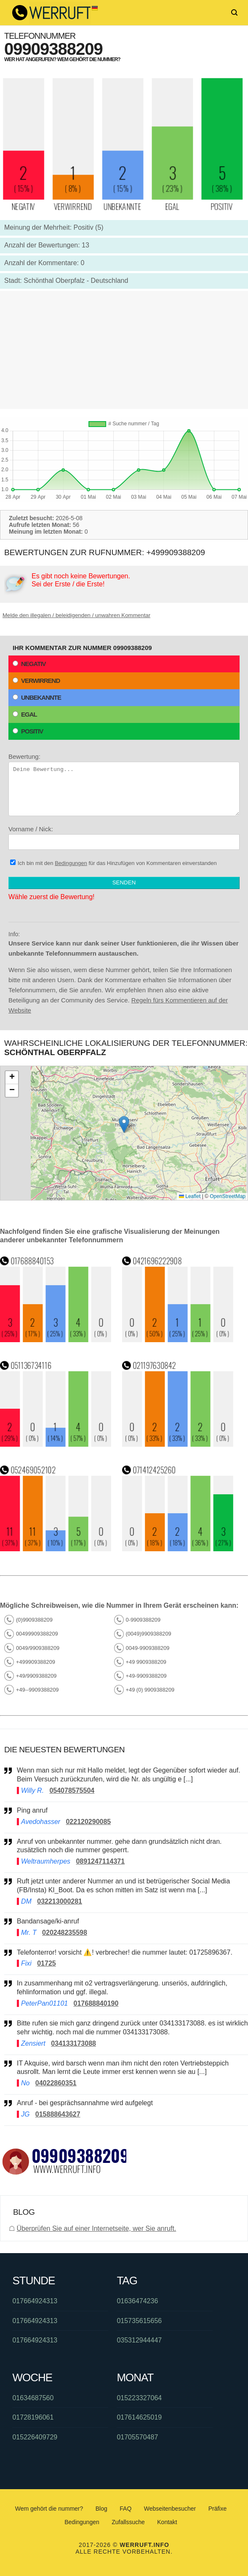  What do you see at coordinates (25, 714) in the screenshot?
I see `Egal` at bounding box center [25, 714].